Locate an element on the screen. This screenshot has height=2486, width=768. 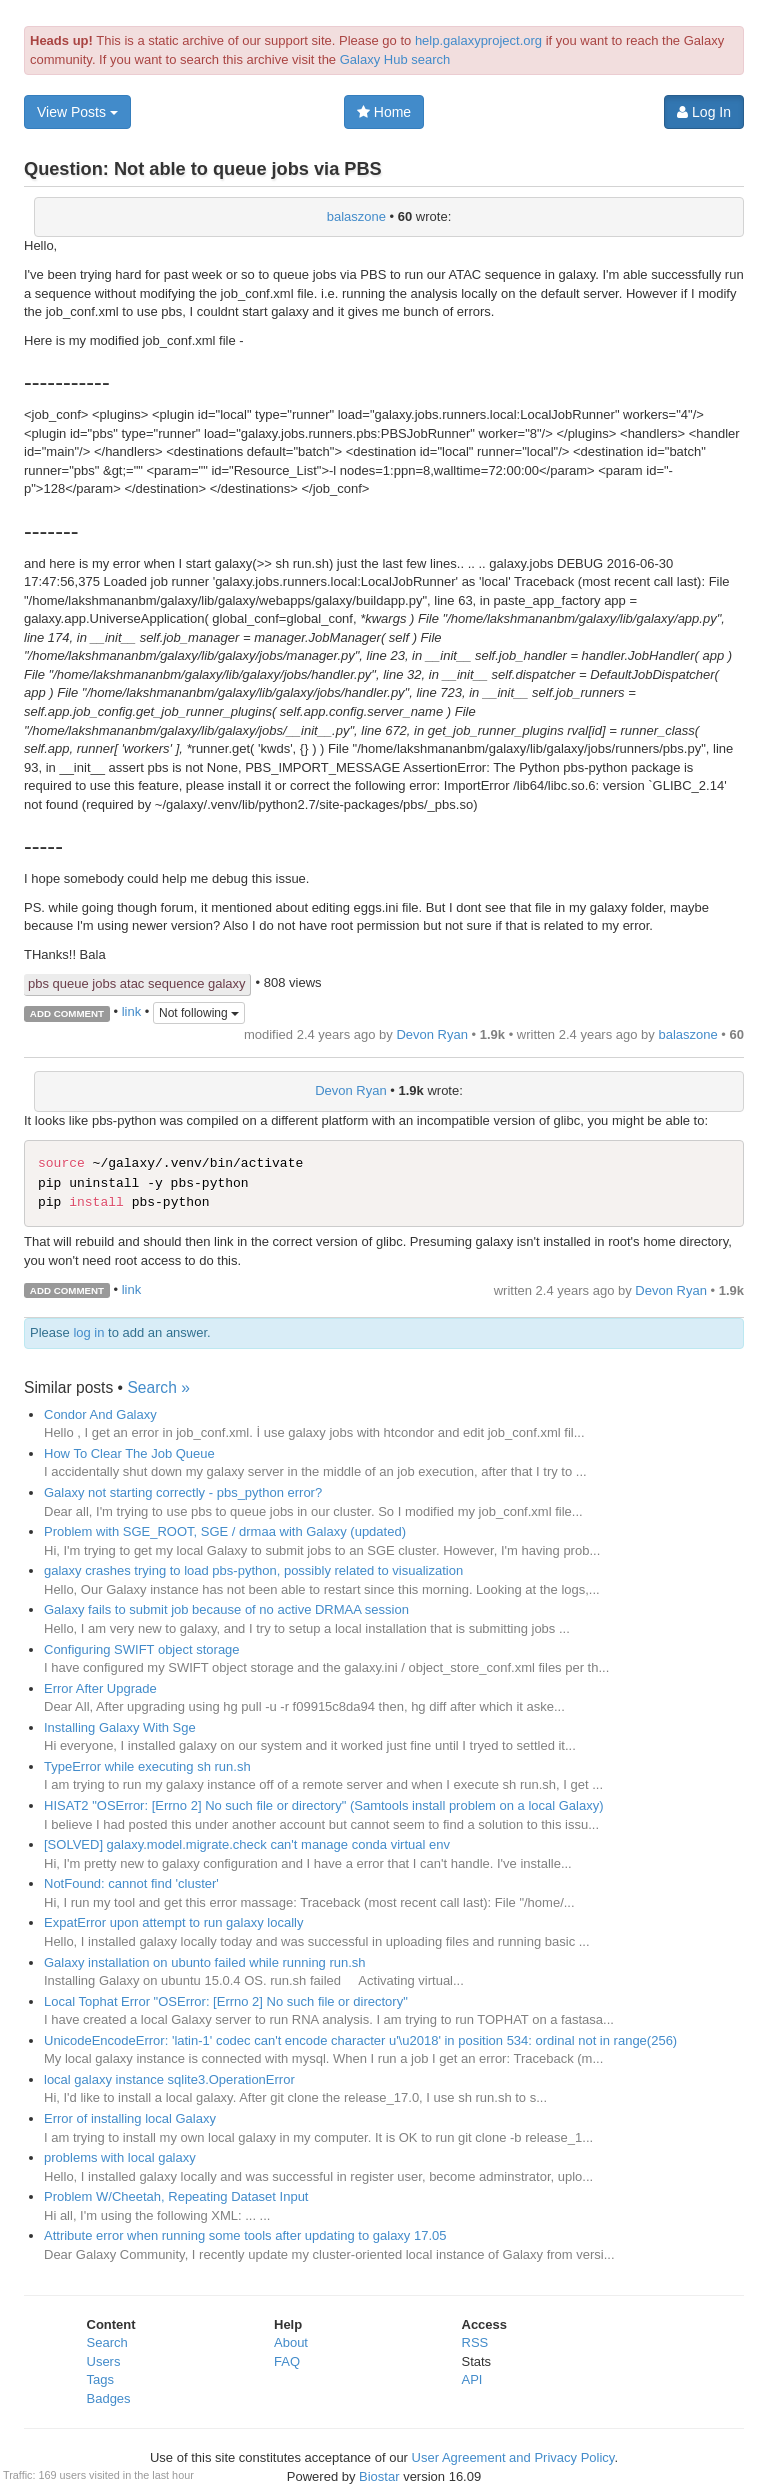
Problem with SGE_ROOT, SGE / drmaa with Galaxy (updated) is located at coordinates (225, 1531).